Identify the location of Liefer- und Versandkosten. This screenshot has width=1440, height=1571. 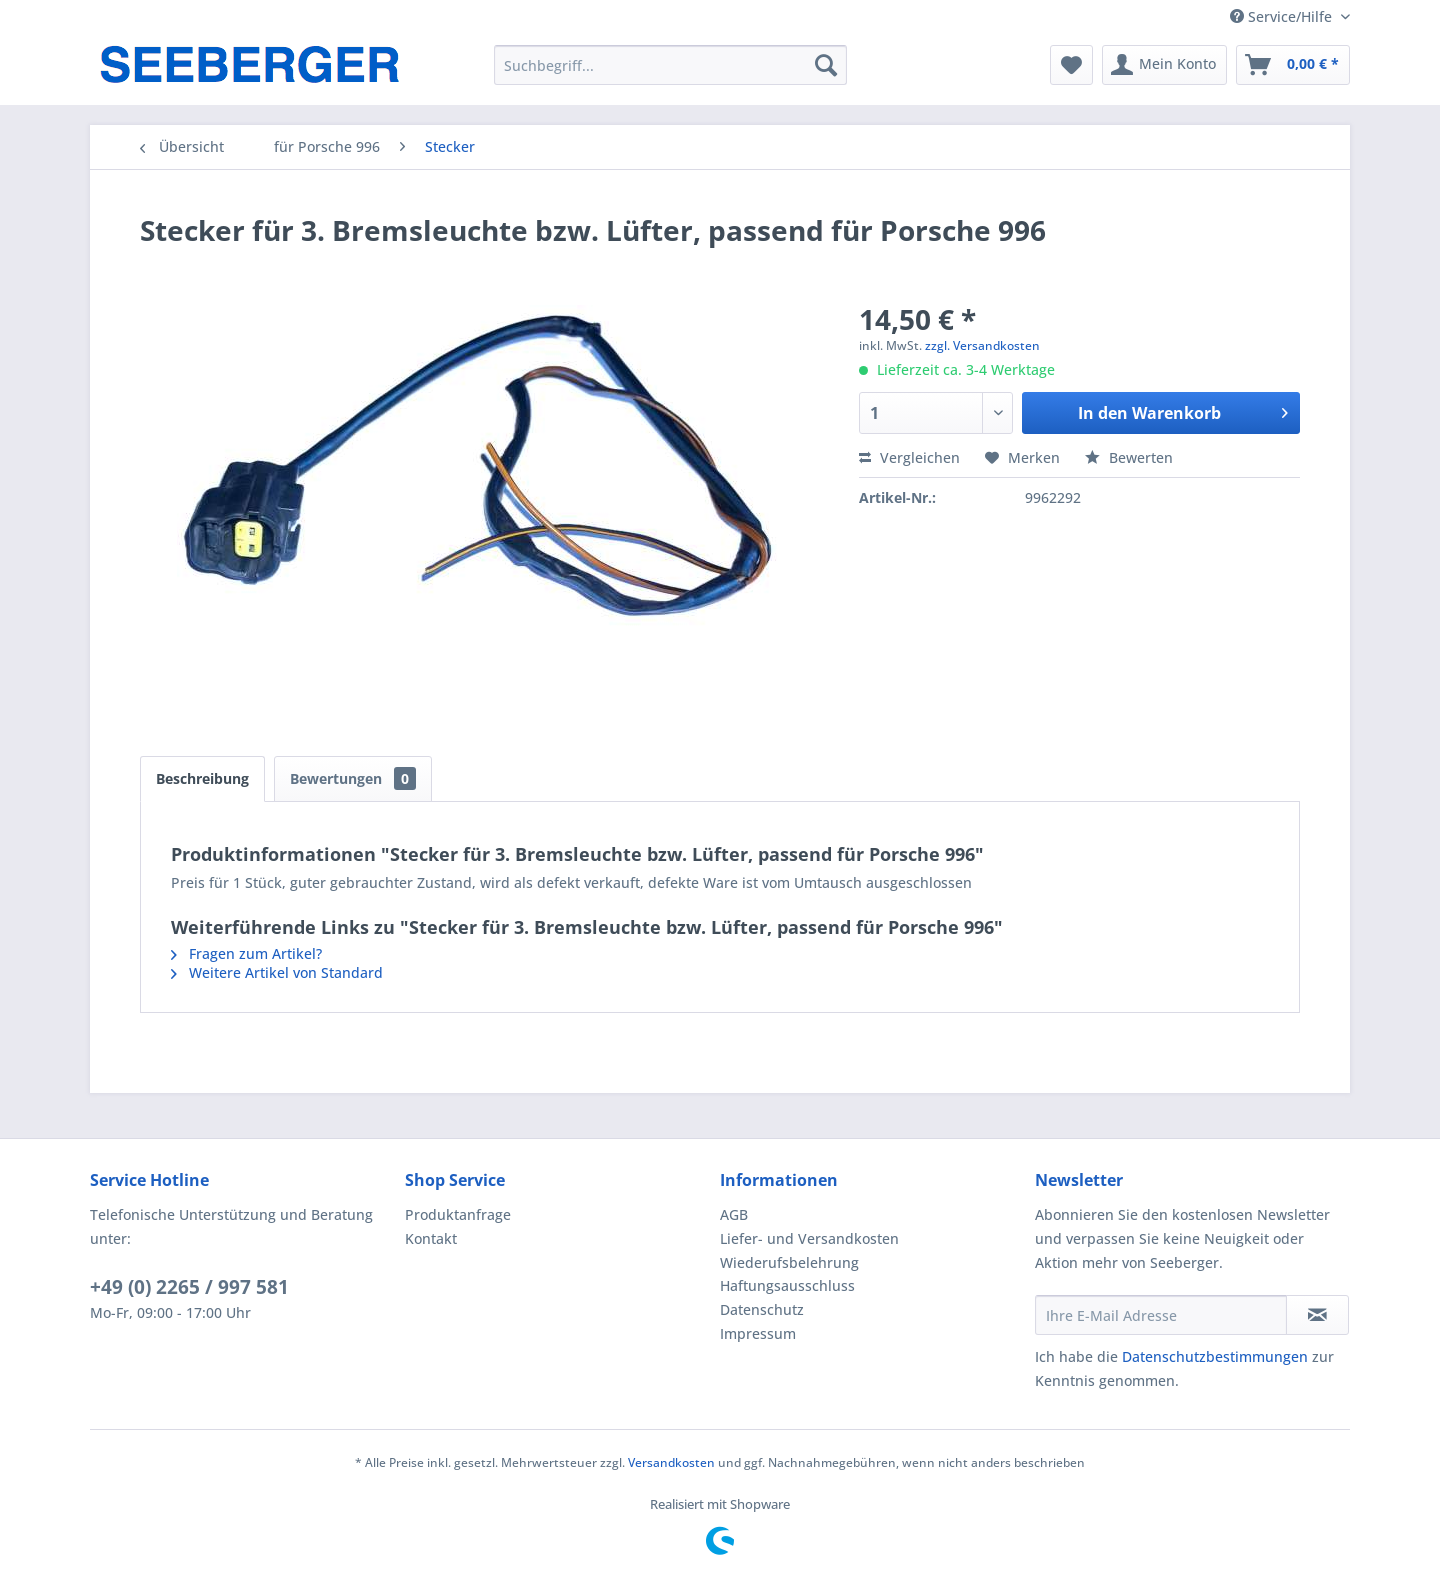
(809, 1238).